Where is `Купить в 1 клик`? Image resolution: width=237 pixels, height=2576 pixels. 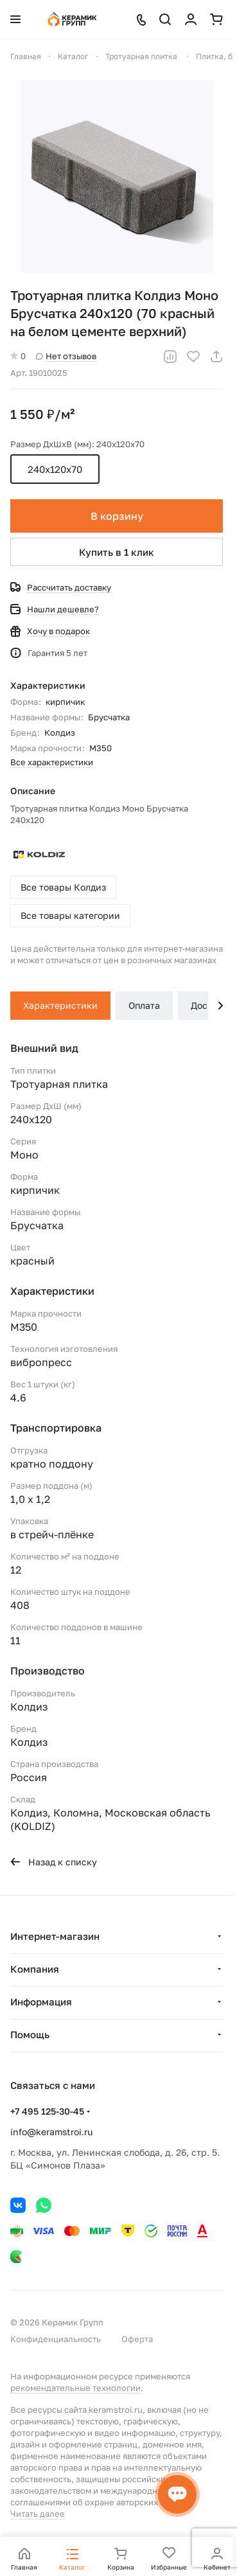
Купить в 1 клик is located at coordinates (116, 552).